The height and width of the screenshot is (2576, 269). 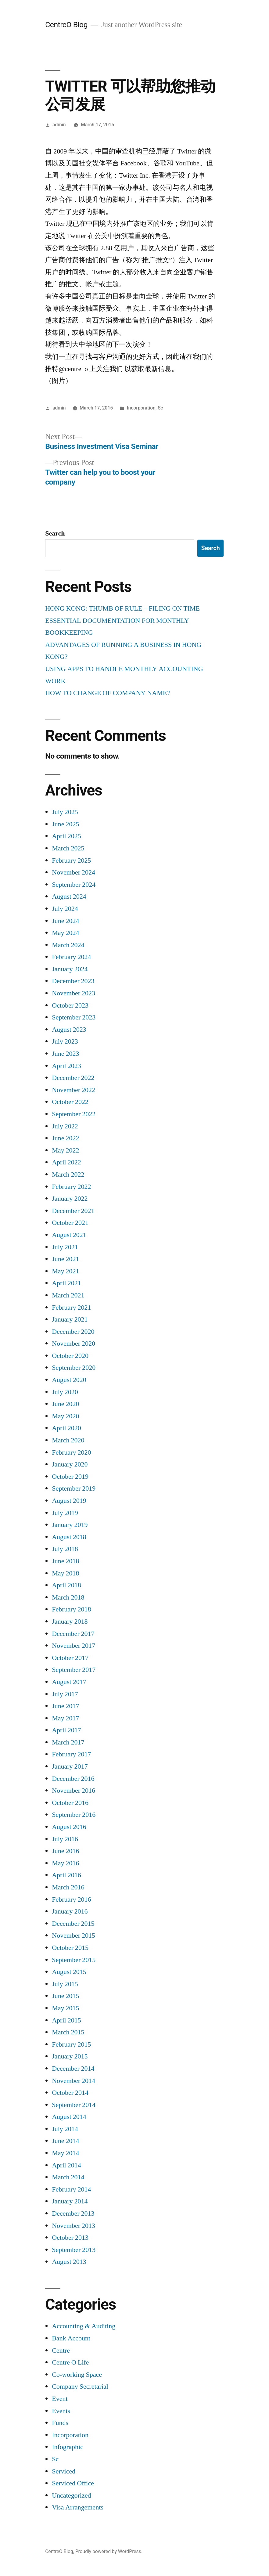 I want to click on March 2017, so click(x=68, y=1742).